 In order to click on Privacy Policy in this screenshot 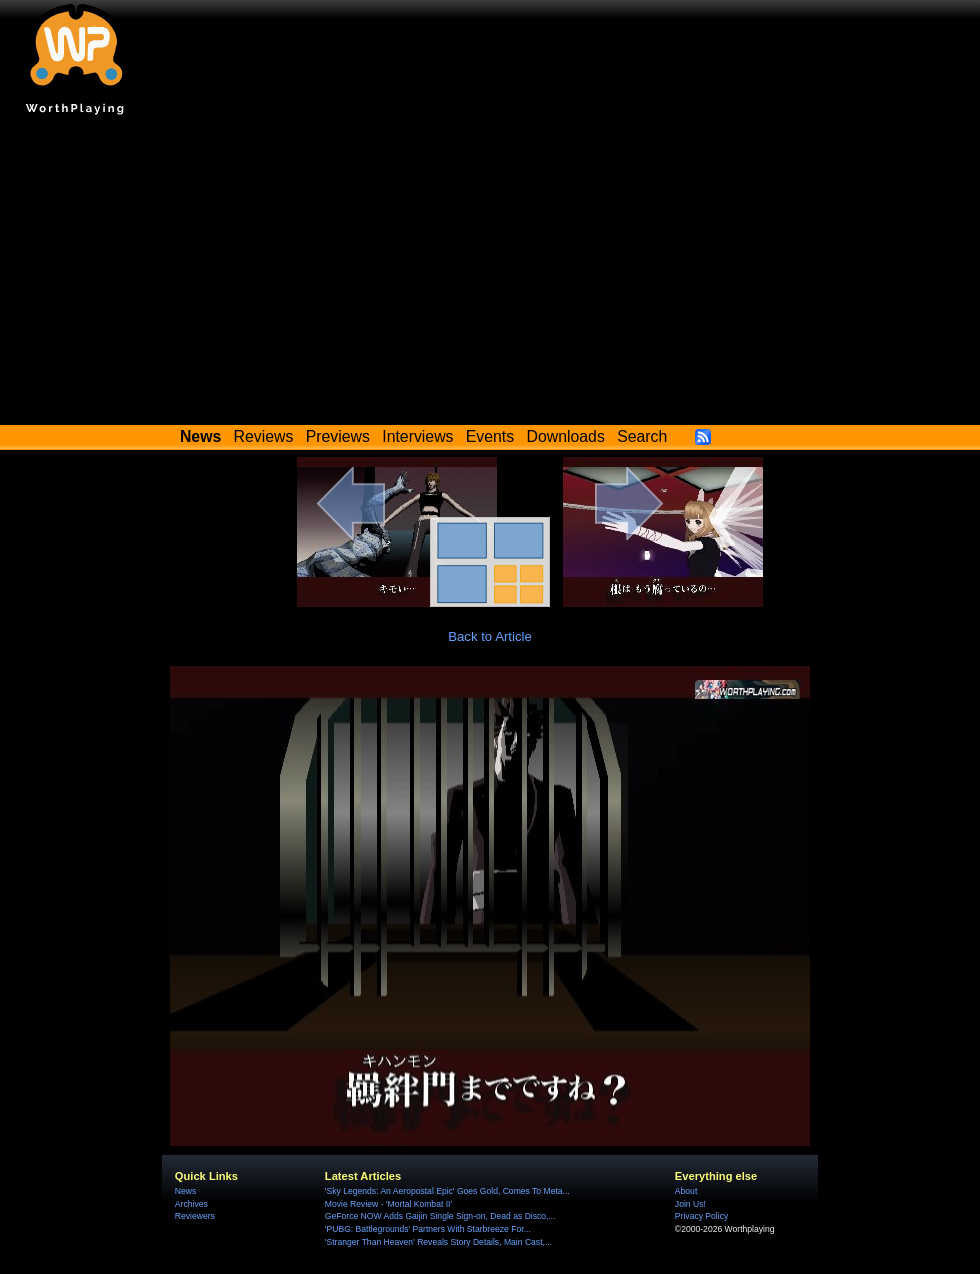, I will do `click(701, 1216)`.